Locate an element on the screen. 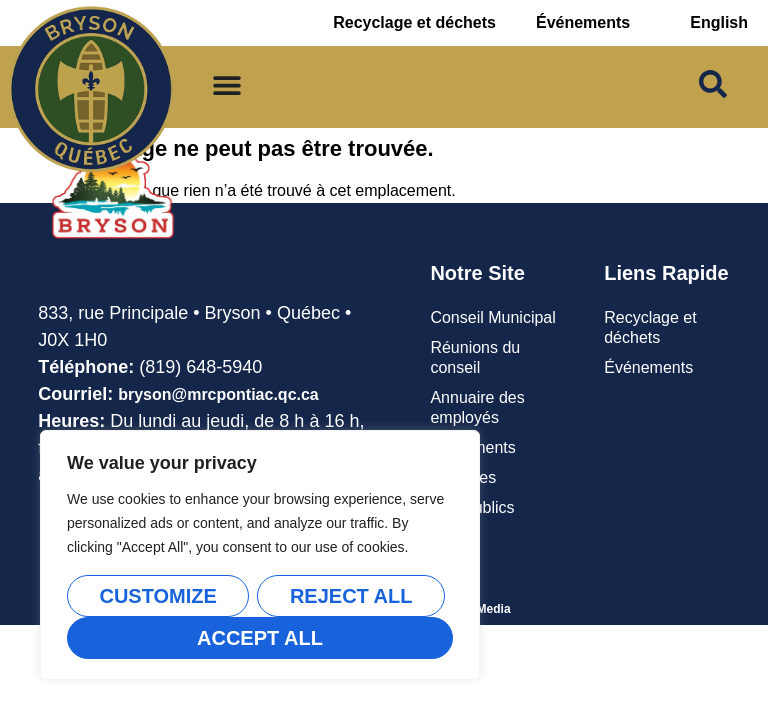 This screenshot has height=720, width=768. Recyclage et déchets is located at coordinates (414, 22).